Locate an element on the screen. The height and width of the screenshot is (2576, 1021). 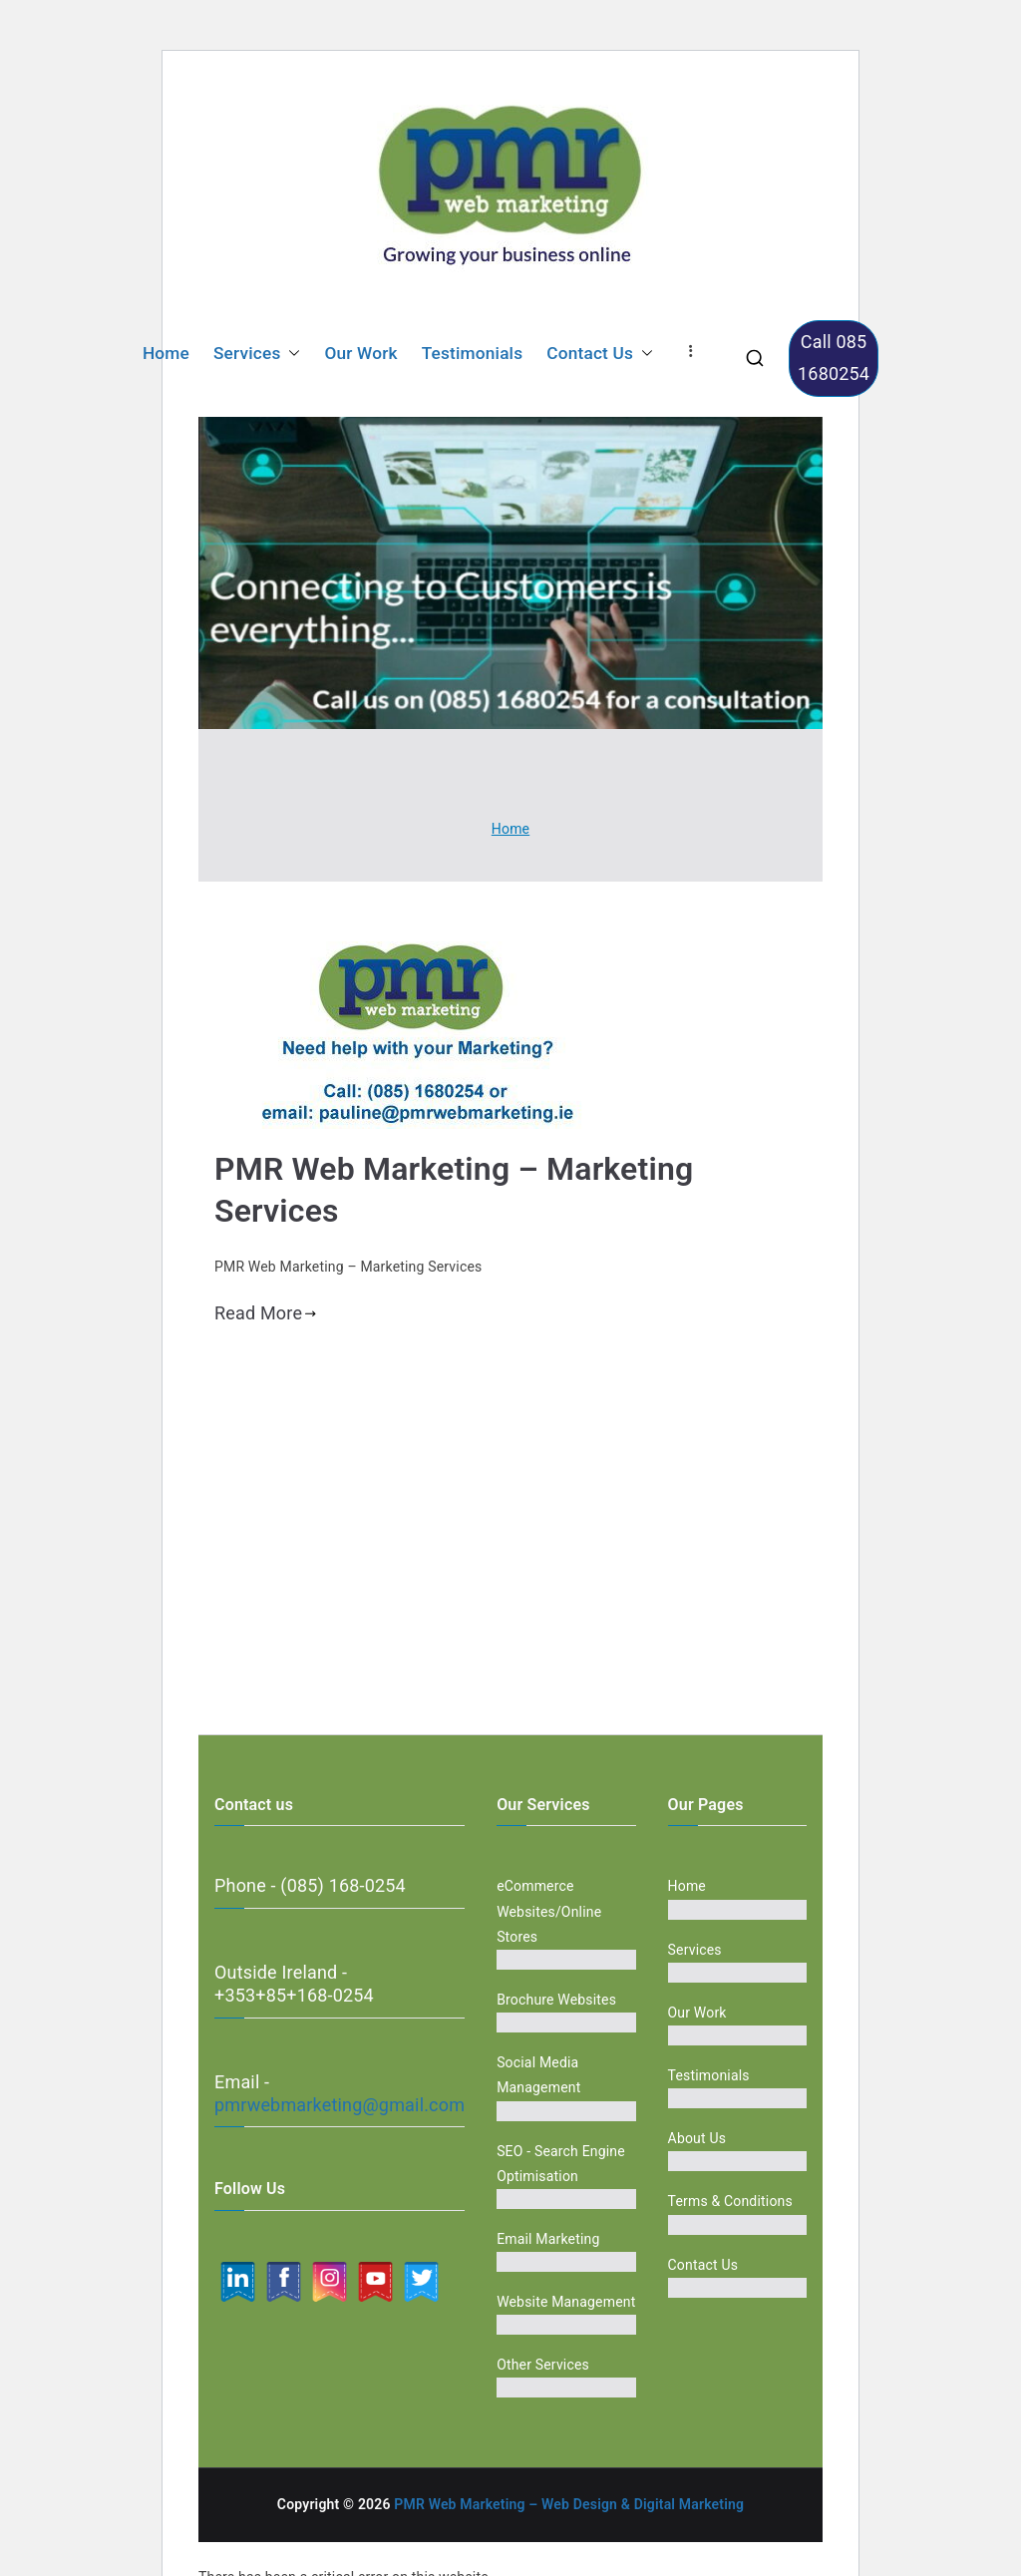
Social Media Management is located at coordinates (538, 2074).